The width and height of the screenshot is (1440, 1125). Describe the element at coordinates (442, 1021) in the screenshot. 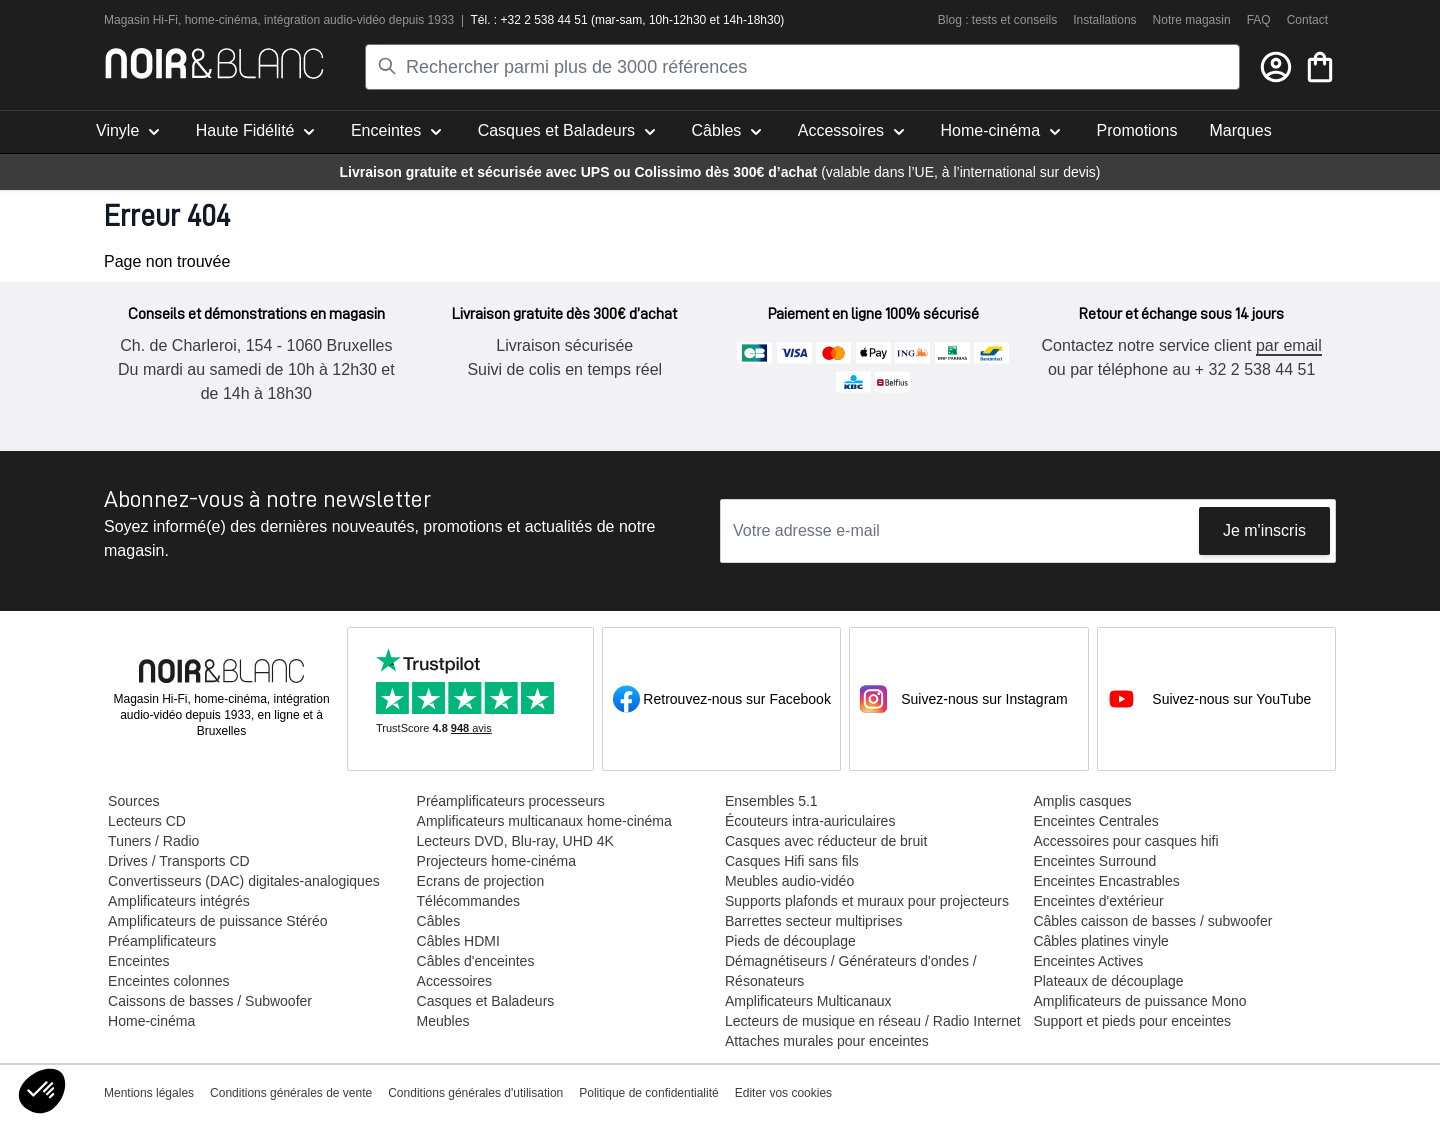

I see `Meubles` at that location.